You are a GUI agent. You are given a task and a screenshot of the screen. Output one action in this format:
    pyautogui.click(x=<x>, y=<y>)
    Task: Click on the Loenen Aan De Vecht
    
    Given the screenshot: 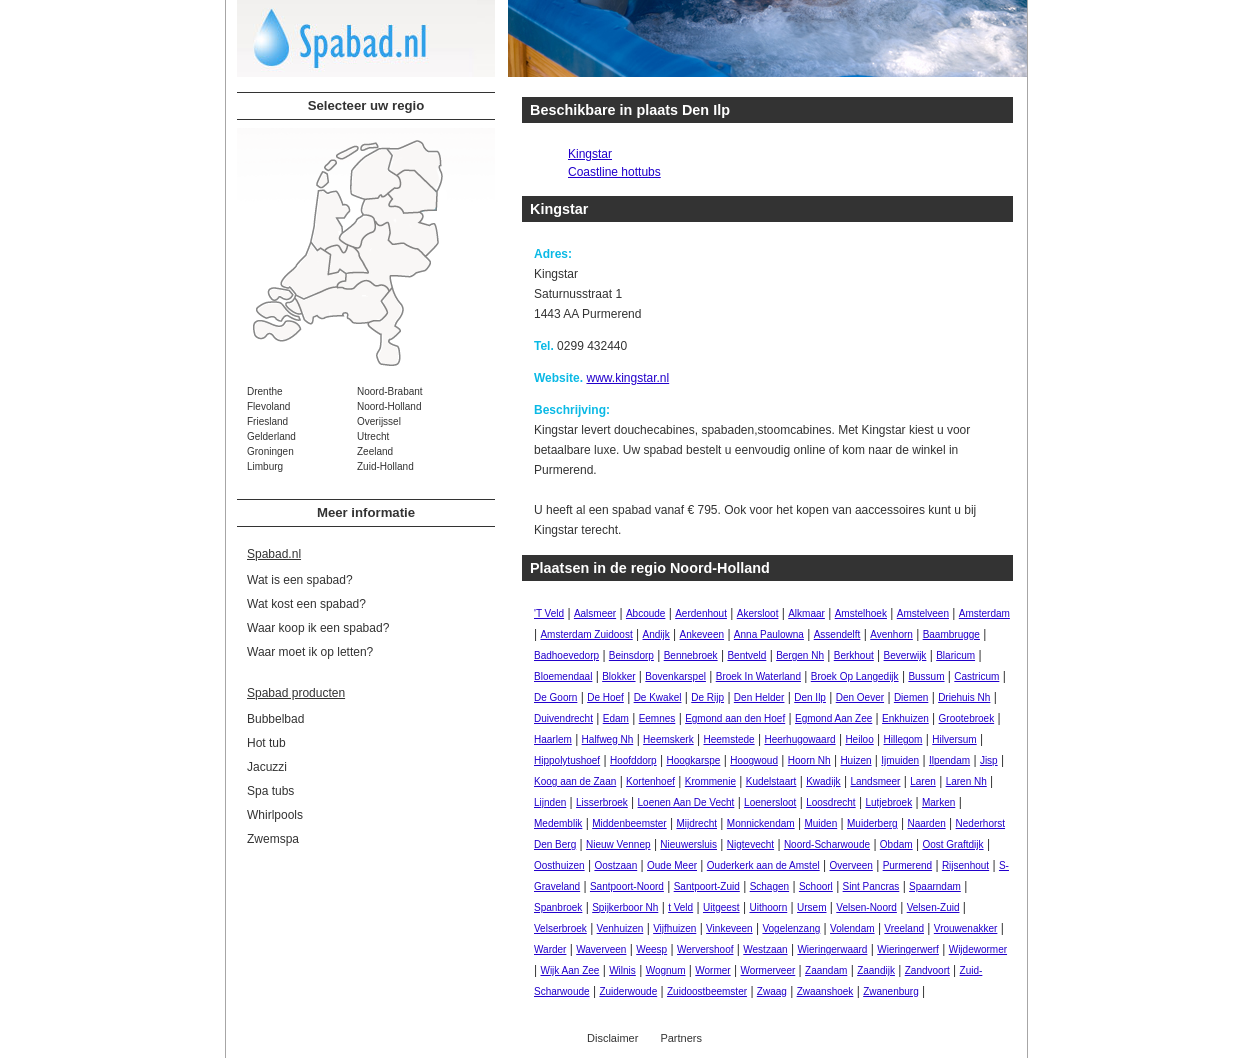 What is the action you would take?
    pyautogui.click(x=686, y=802)
    